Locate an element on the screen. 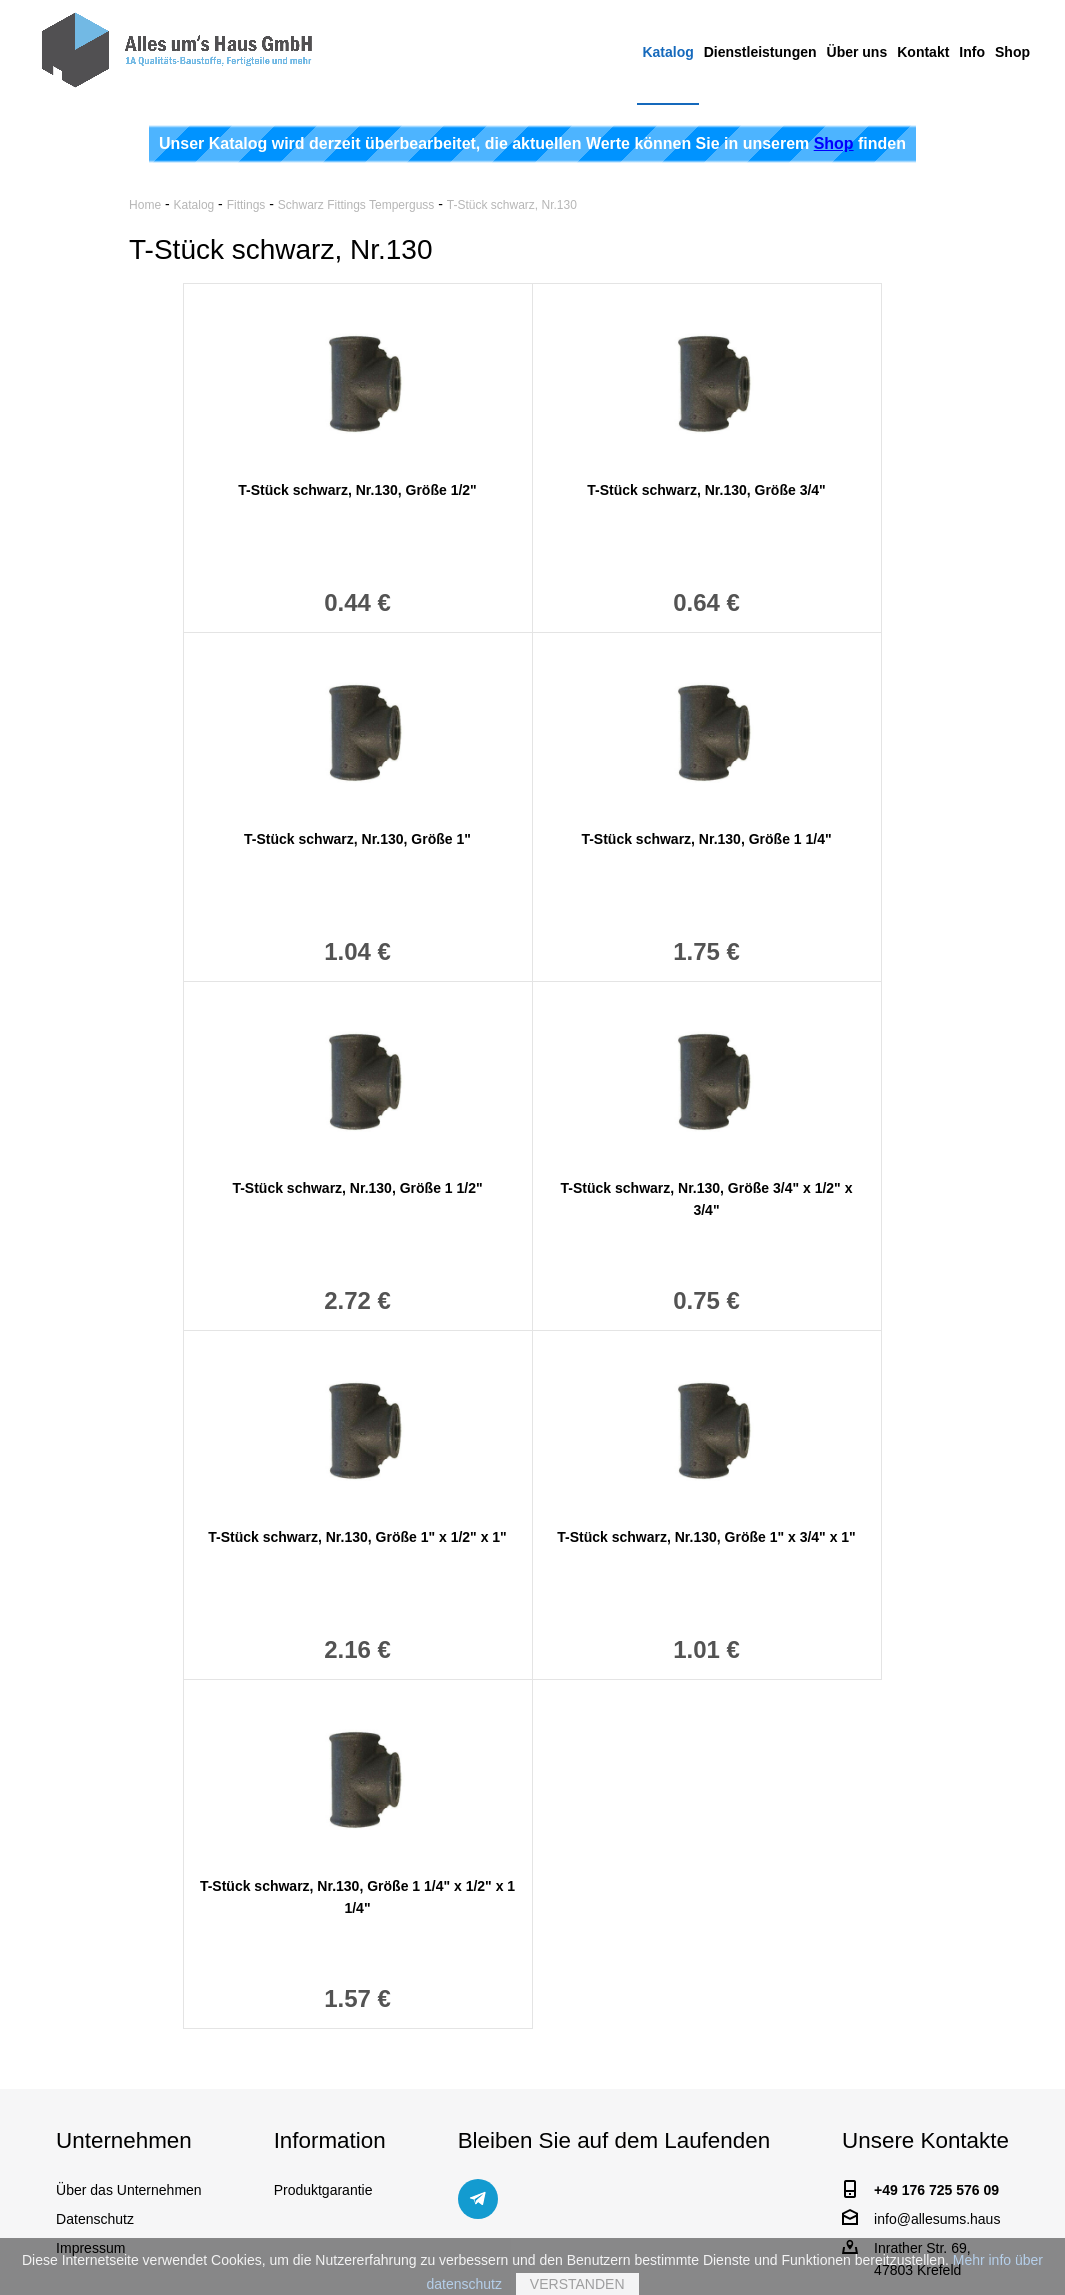 This screenshot has height=2295, width=1065. Produktgarantie is located at coordinates (323, 2190).